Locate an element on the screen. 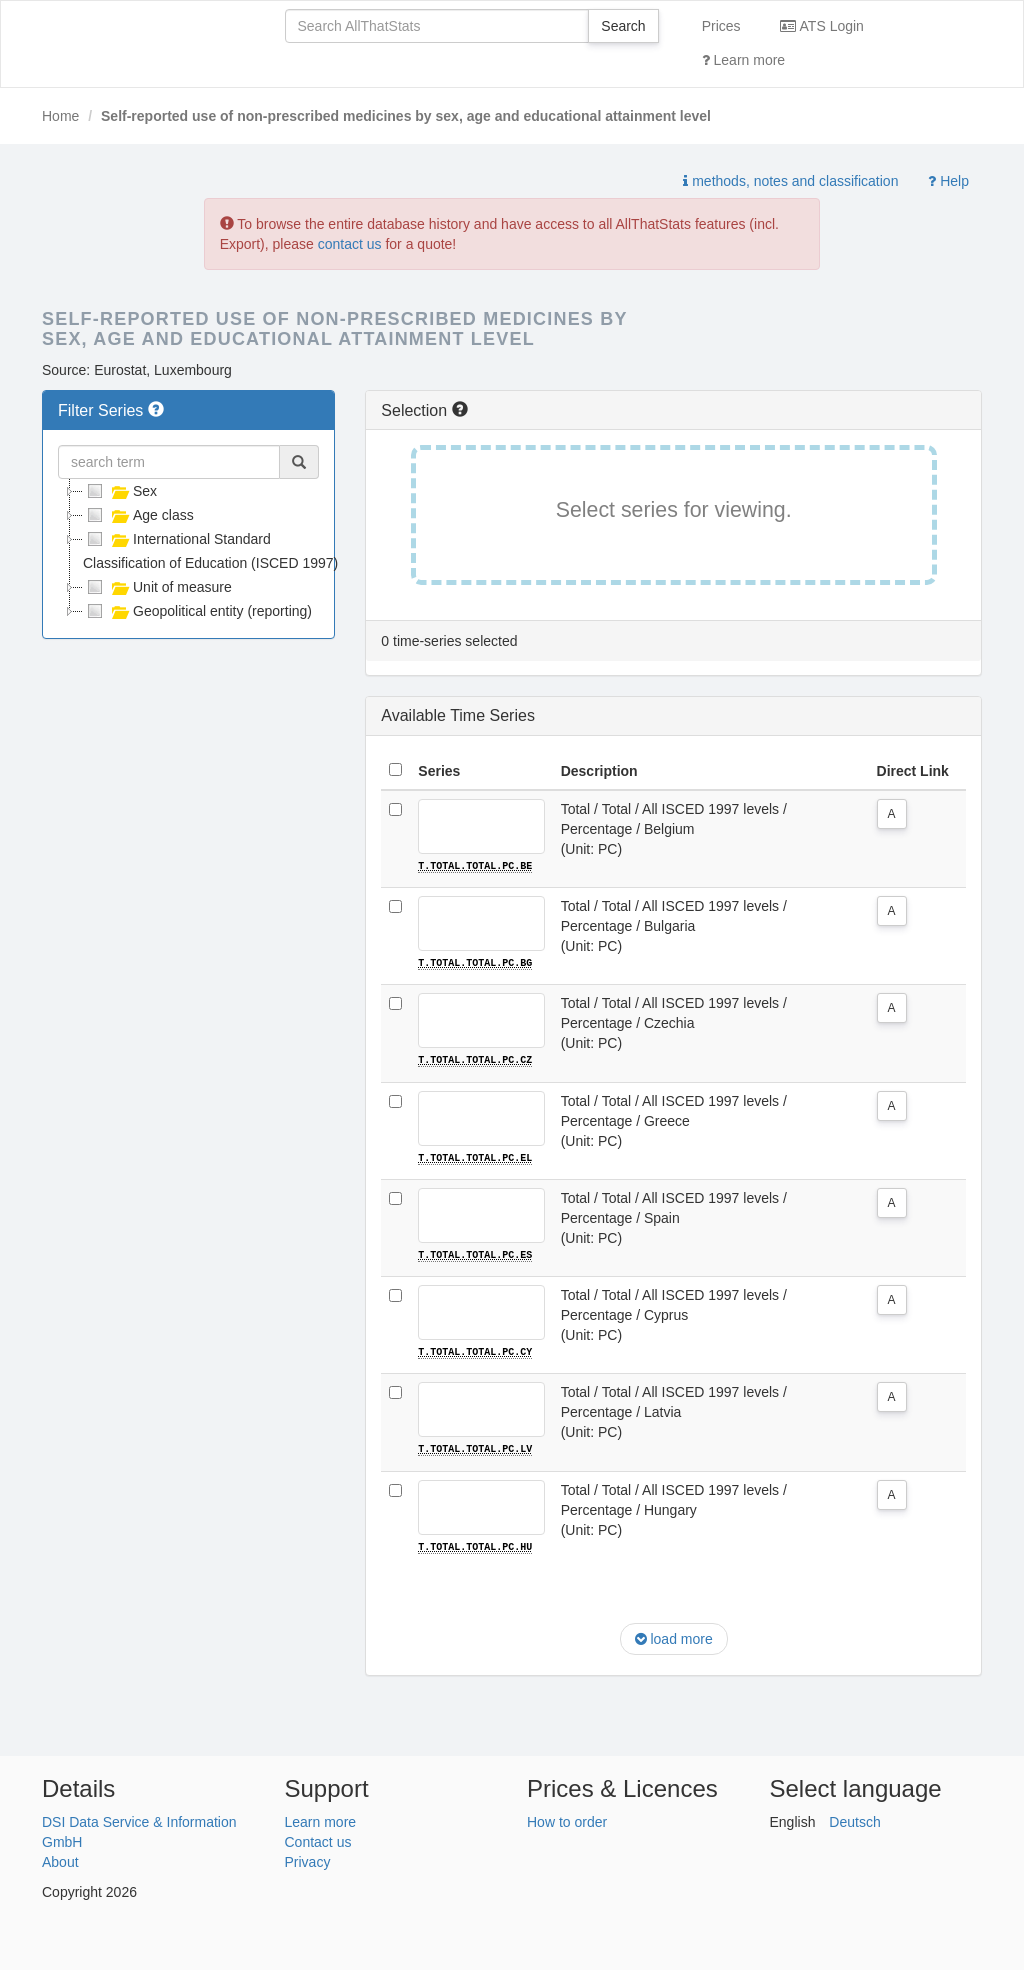 The width and height of the screenshot is (1024, 1970). Learn more is located at coordinates (743, 60).